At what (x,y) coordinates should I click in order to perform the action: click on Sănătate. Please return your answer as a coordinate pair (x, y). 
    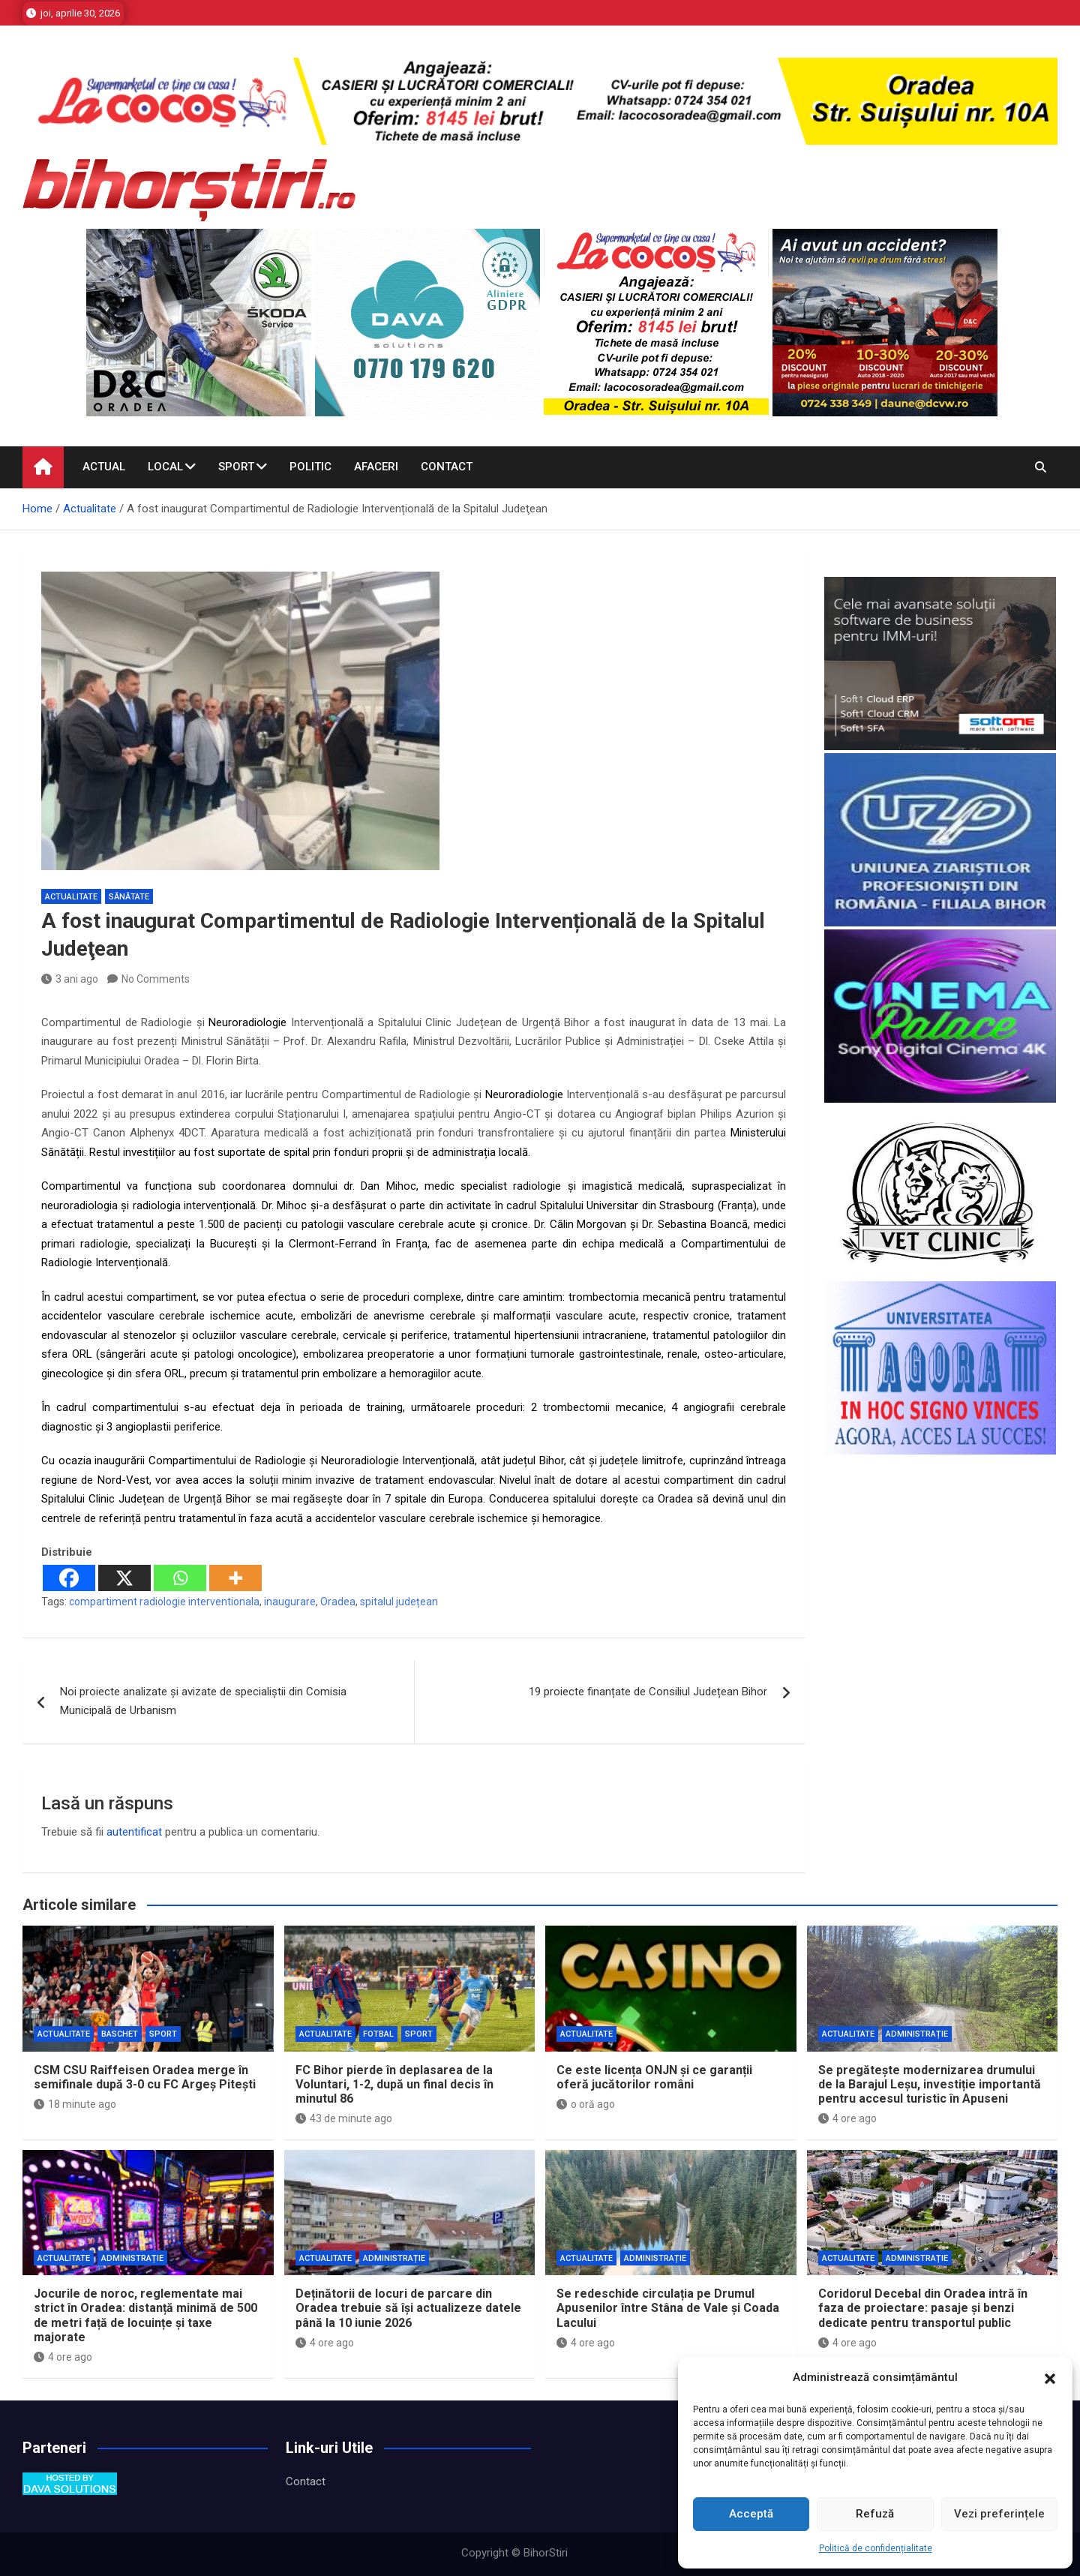
    Looking at the image, I should click on (129, 897).